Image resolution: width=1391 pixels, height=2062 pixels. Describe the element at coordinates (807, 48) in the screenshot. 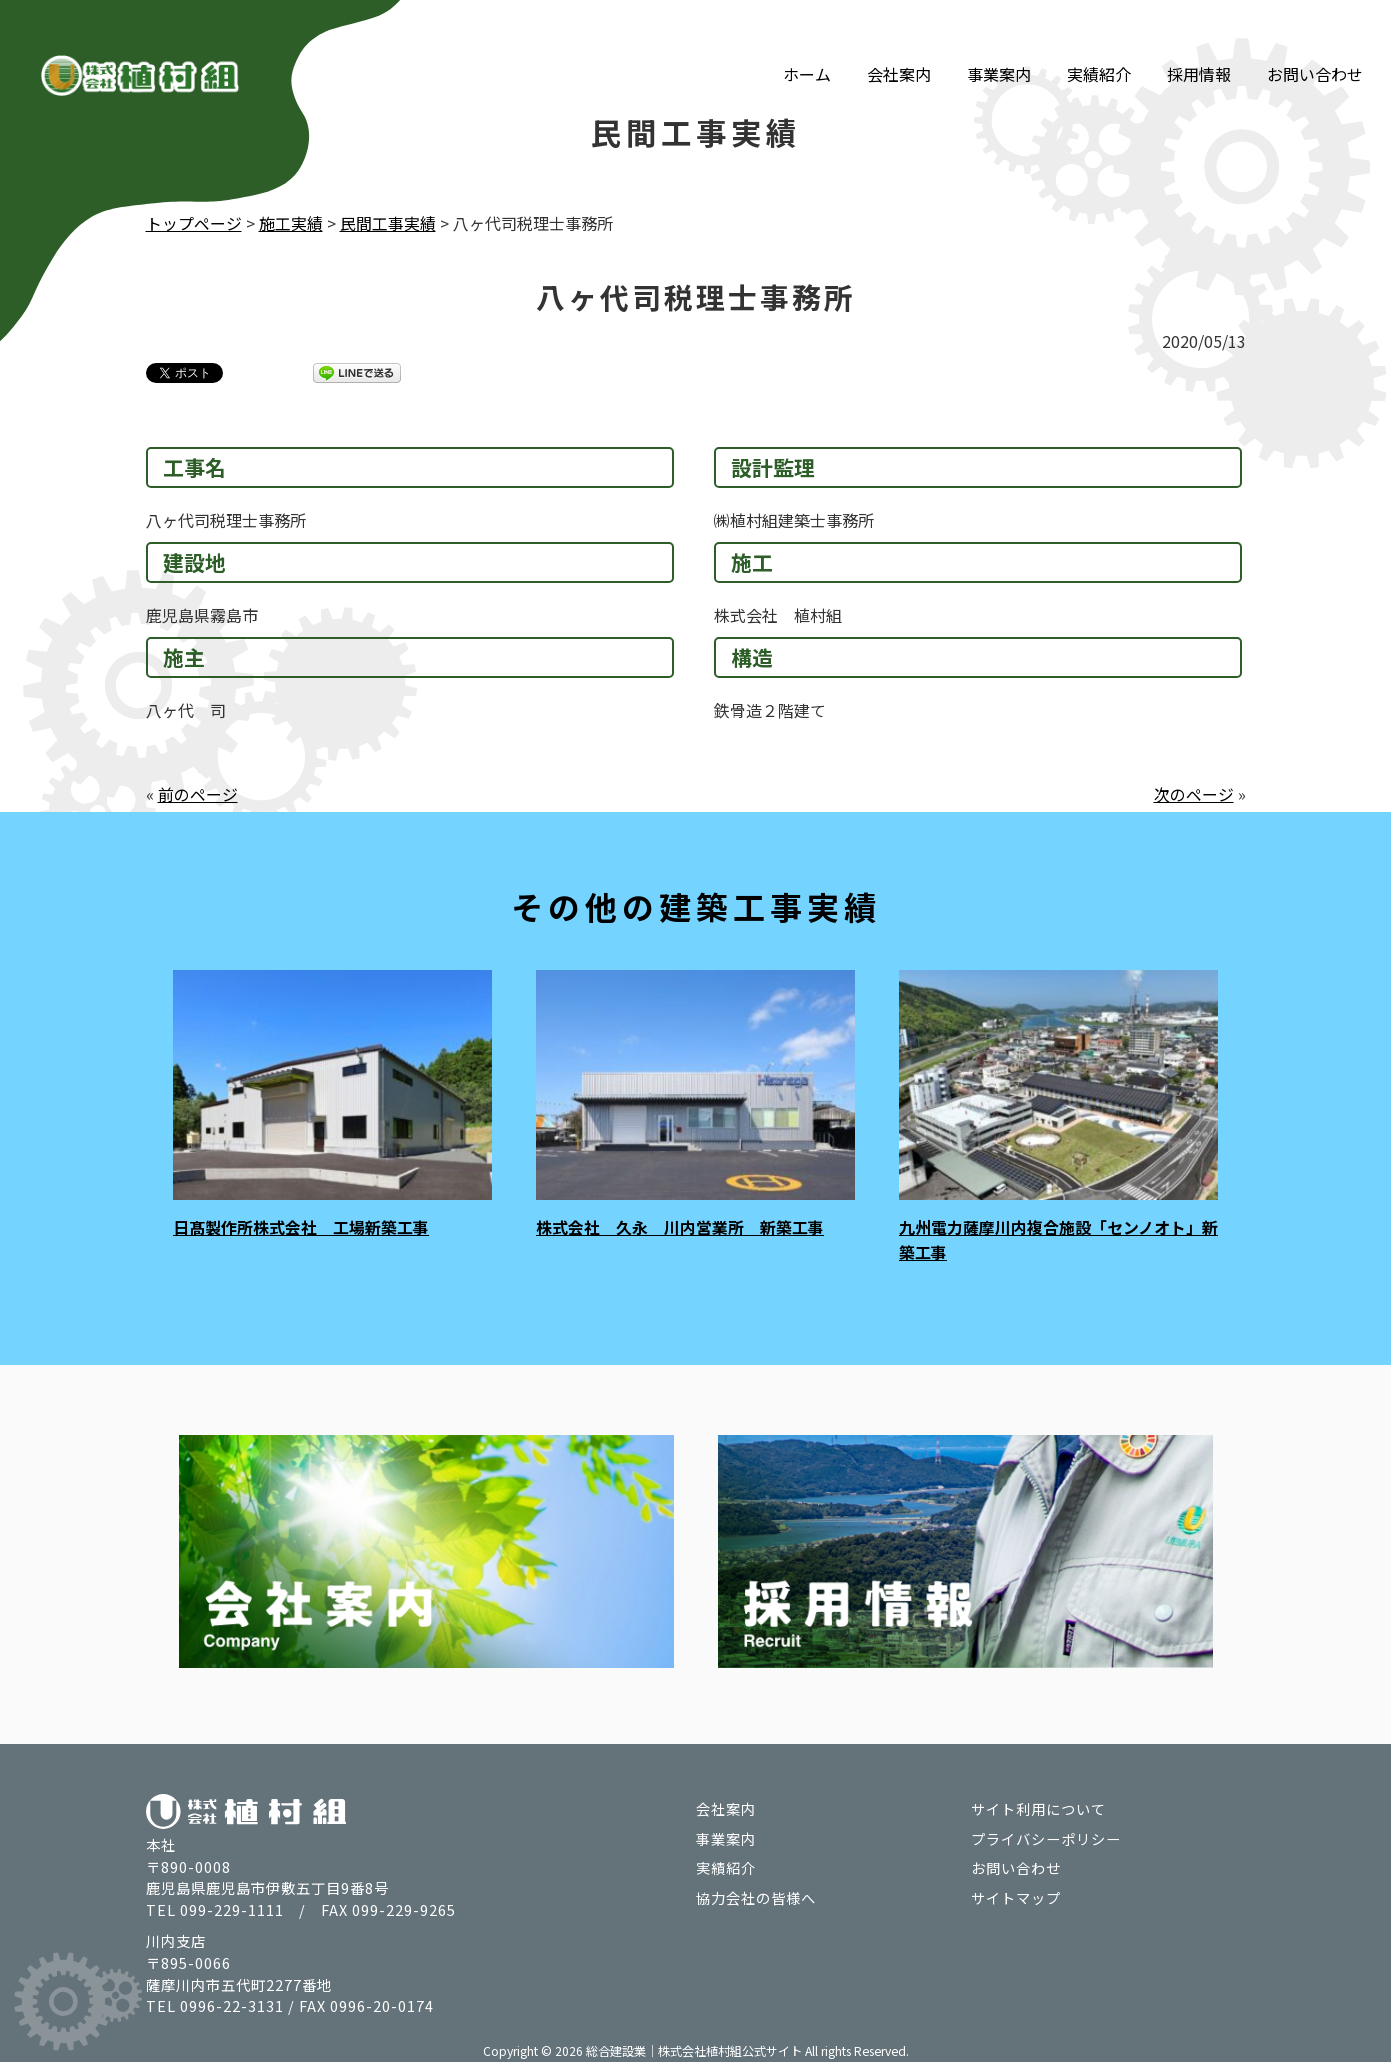

I see `ホーム` at that location.